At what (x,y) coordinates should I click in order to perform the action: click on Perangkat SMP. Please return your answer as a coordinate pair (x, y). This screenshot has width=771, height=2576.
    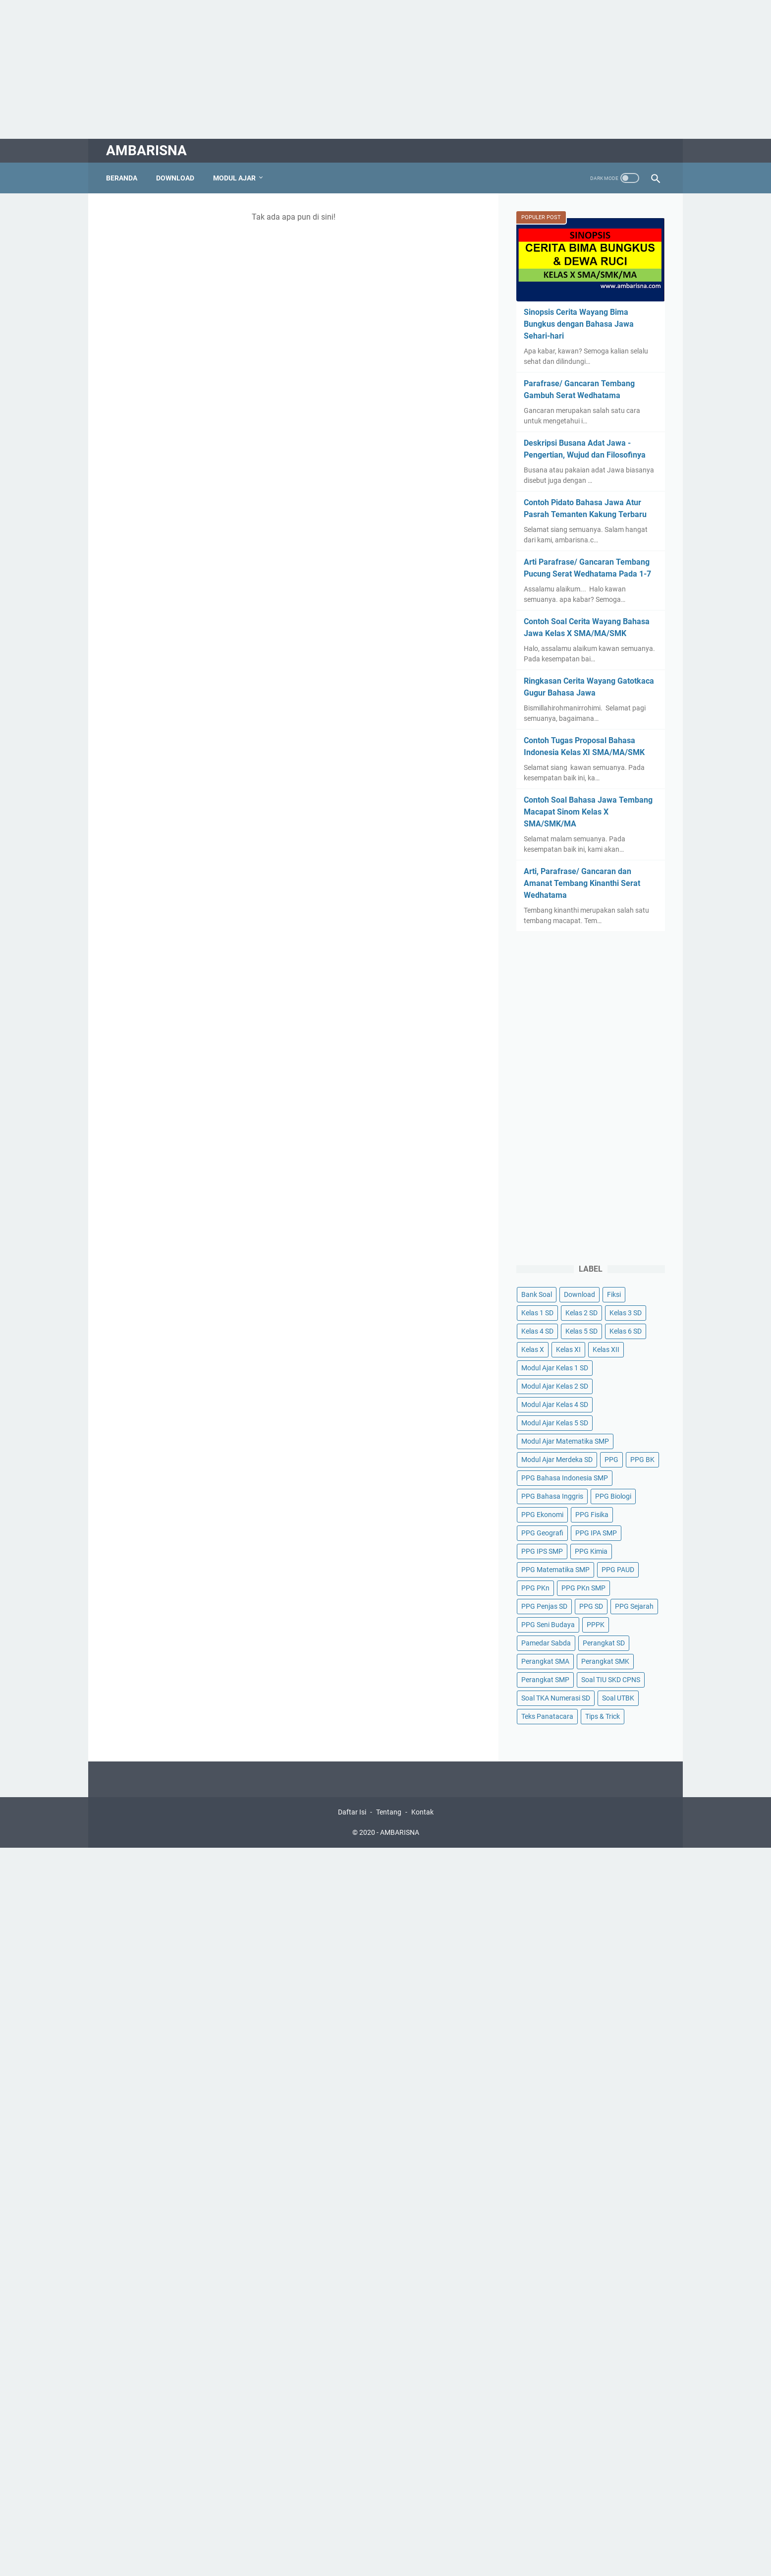
    Looking at the image, I should click on (545, 1680).